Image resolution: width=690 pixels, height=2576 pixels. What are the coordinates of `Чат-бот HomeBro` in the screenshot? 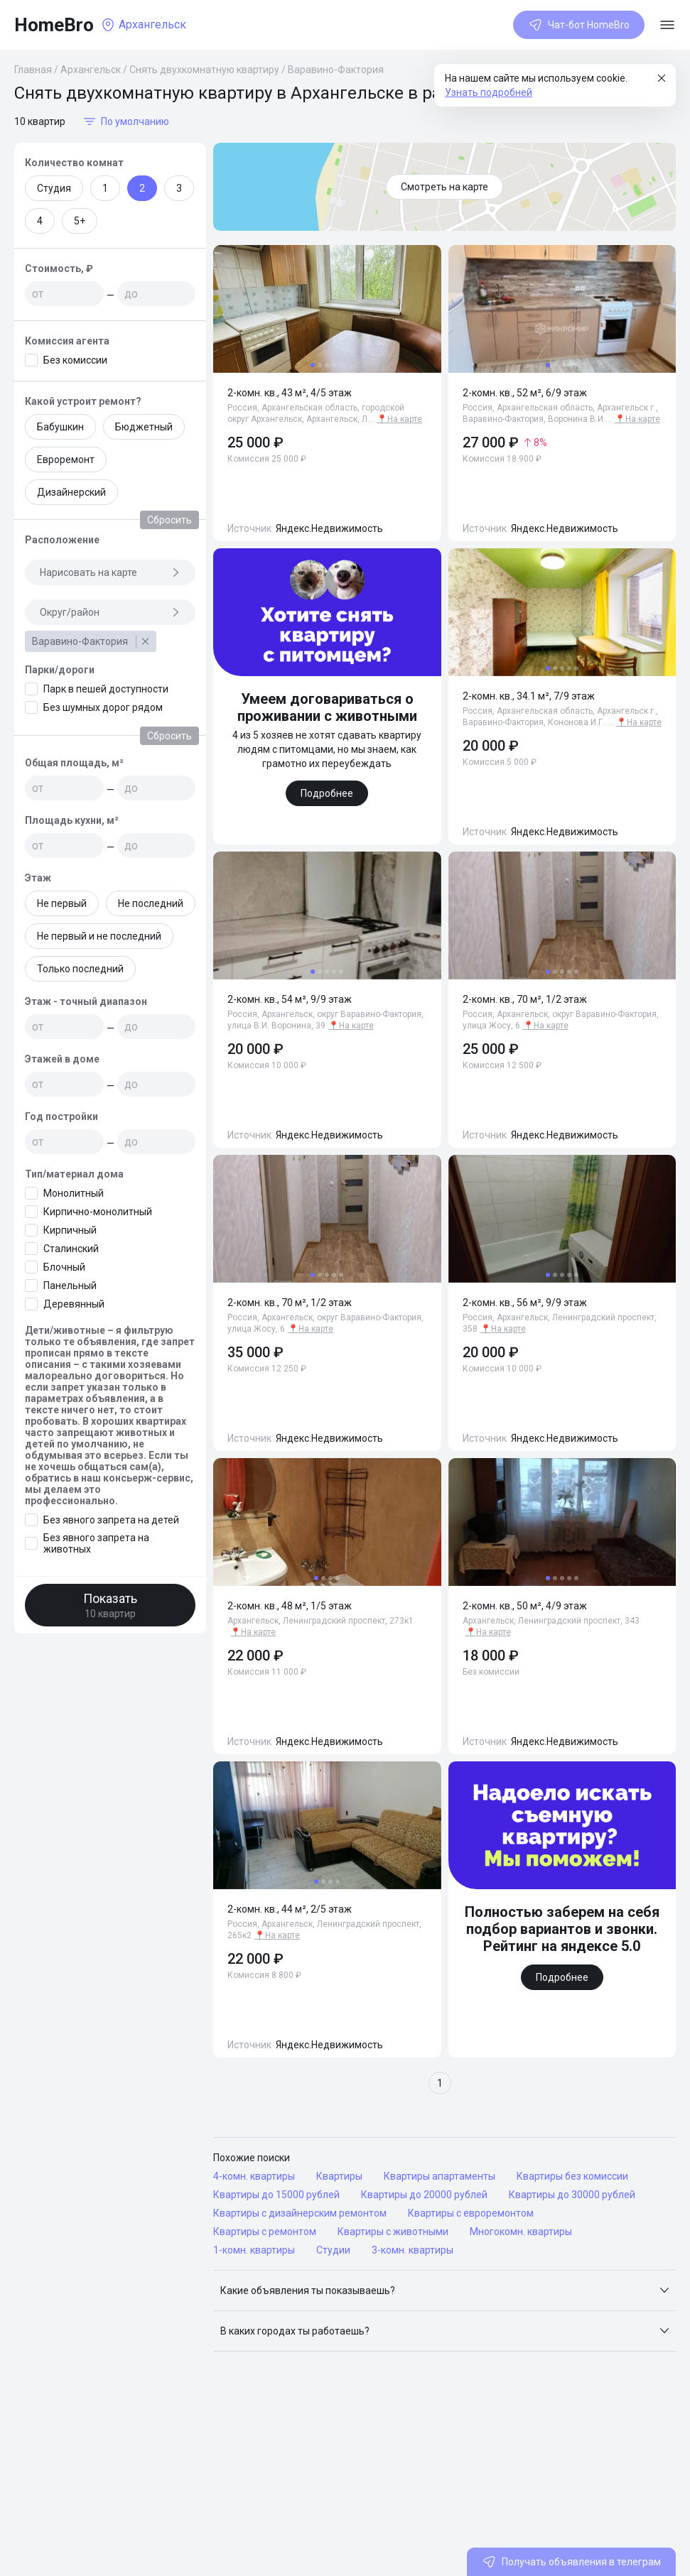 It's located at (579, 25).